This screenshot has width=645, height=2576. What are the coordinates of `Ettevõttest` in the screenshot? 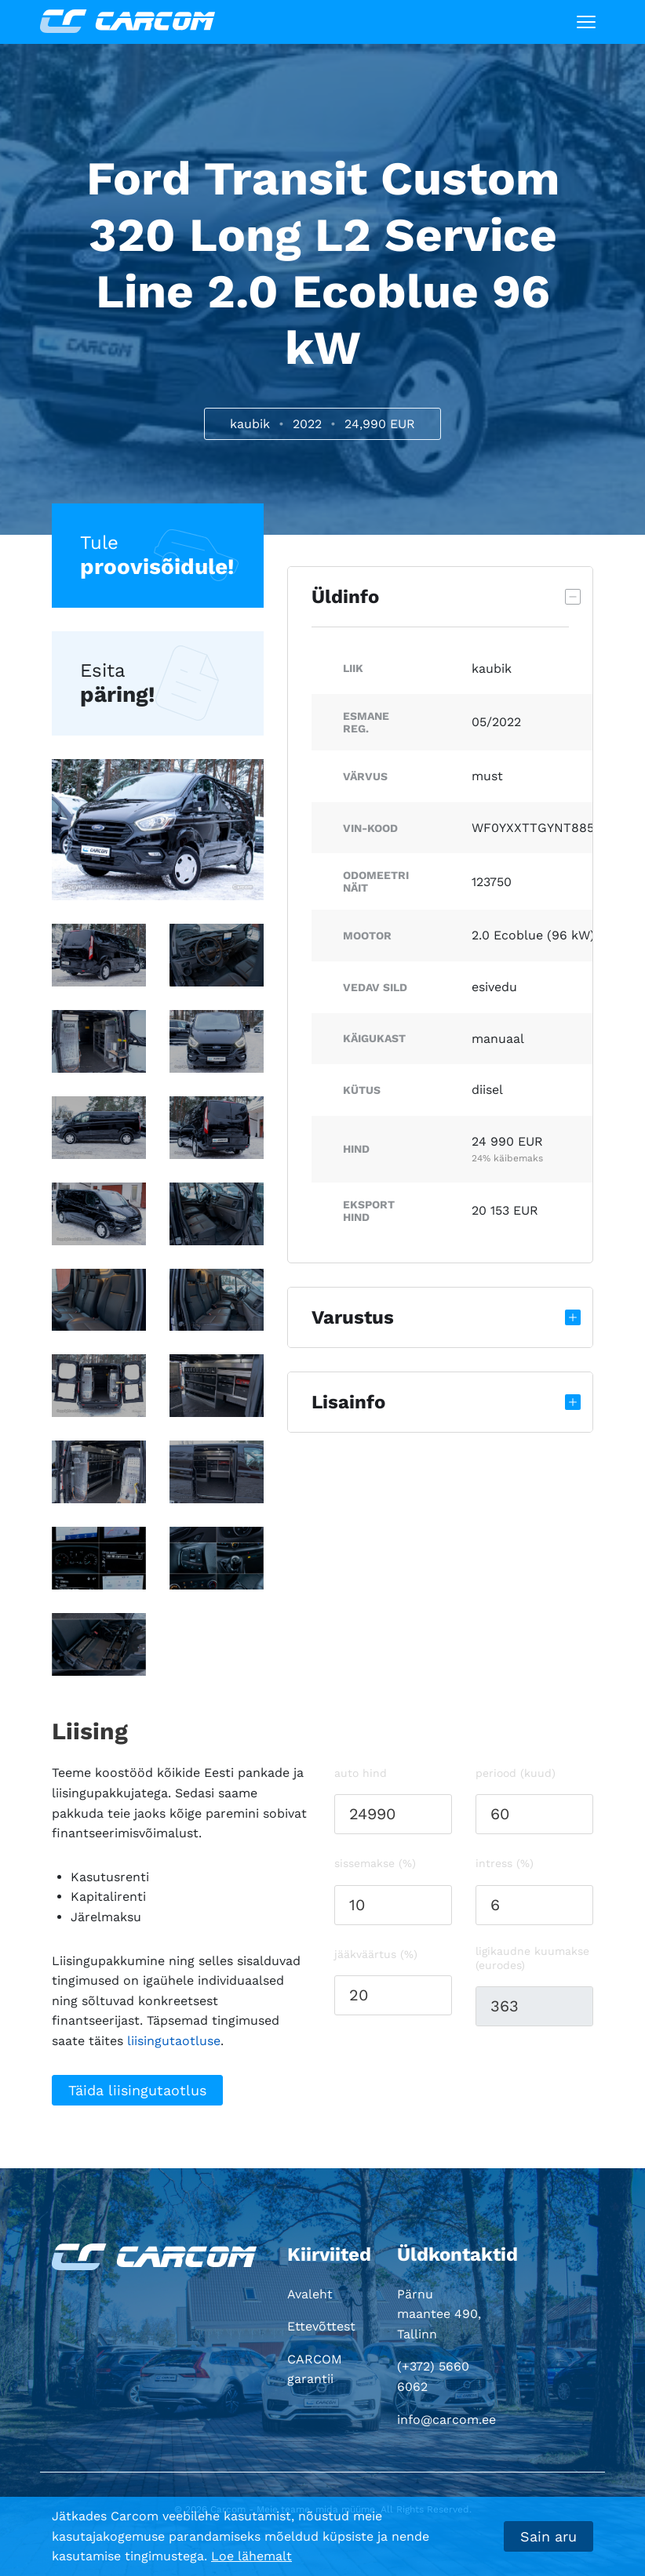 It's located at (321, 2326).